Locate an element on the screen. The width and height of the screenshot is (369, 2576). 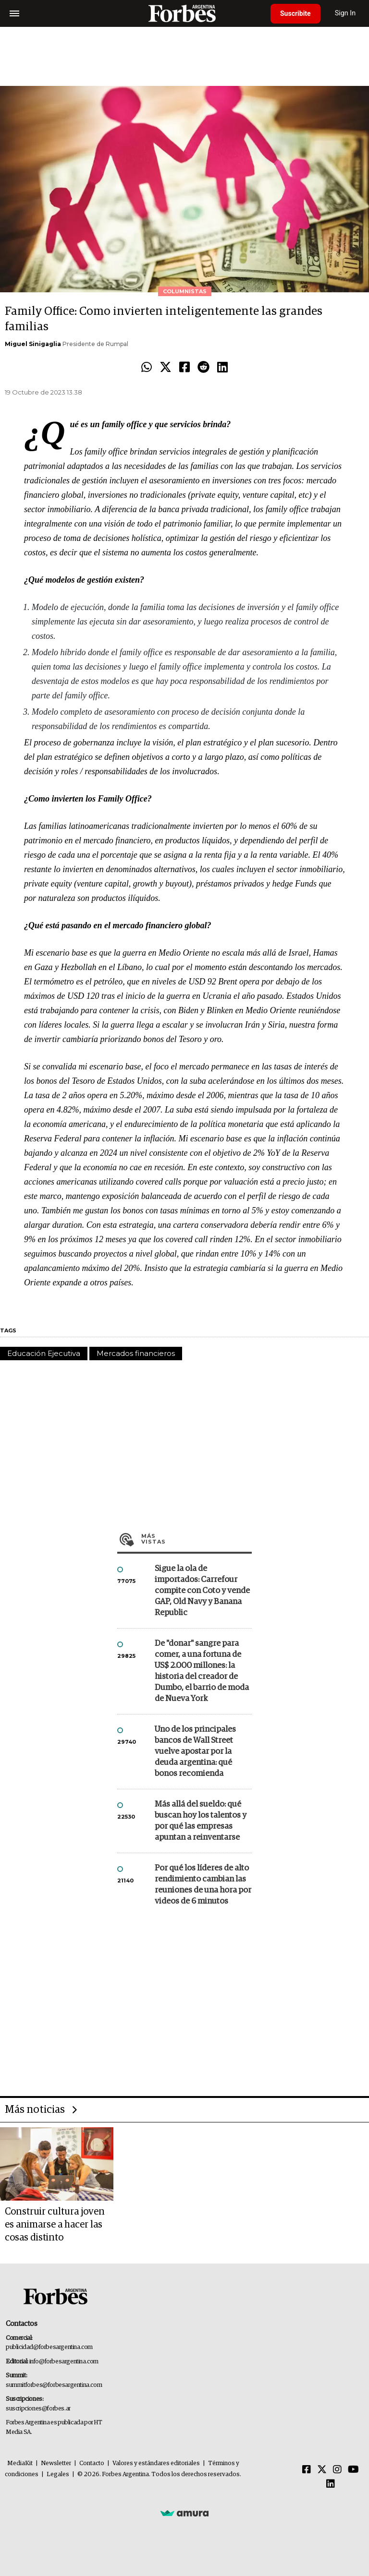
Newsletter is located at coordinates (56, 2463).